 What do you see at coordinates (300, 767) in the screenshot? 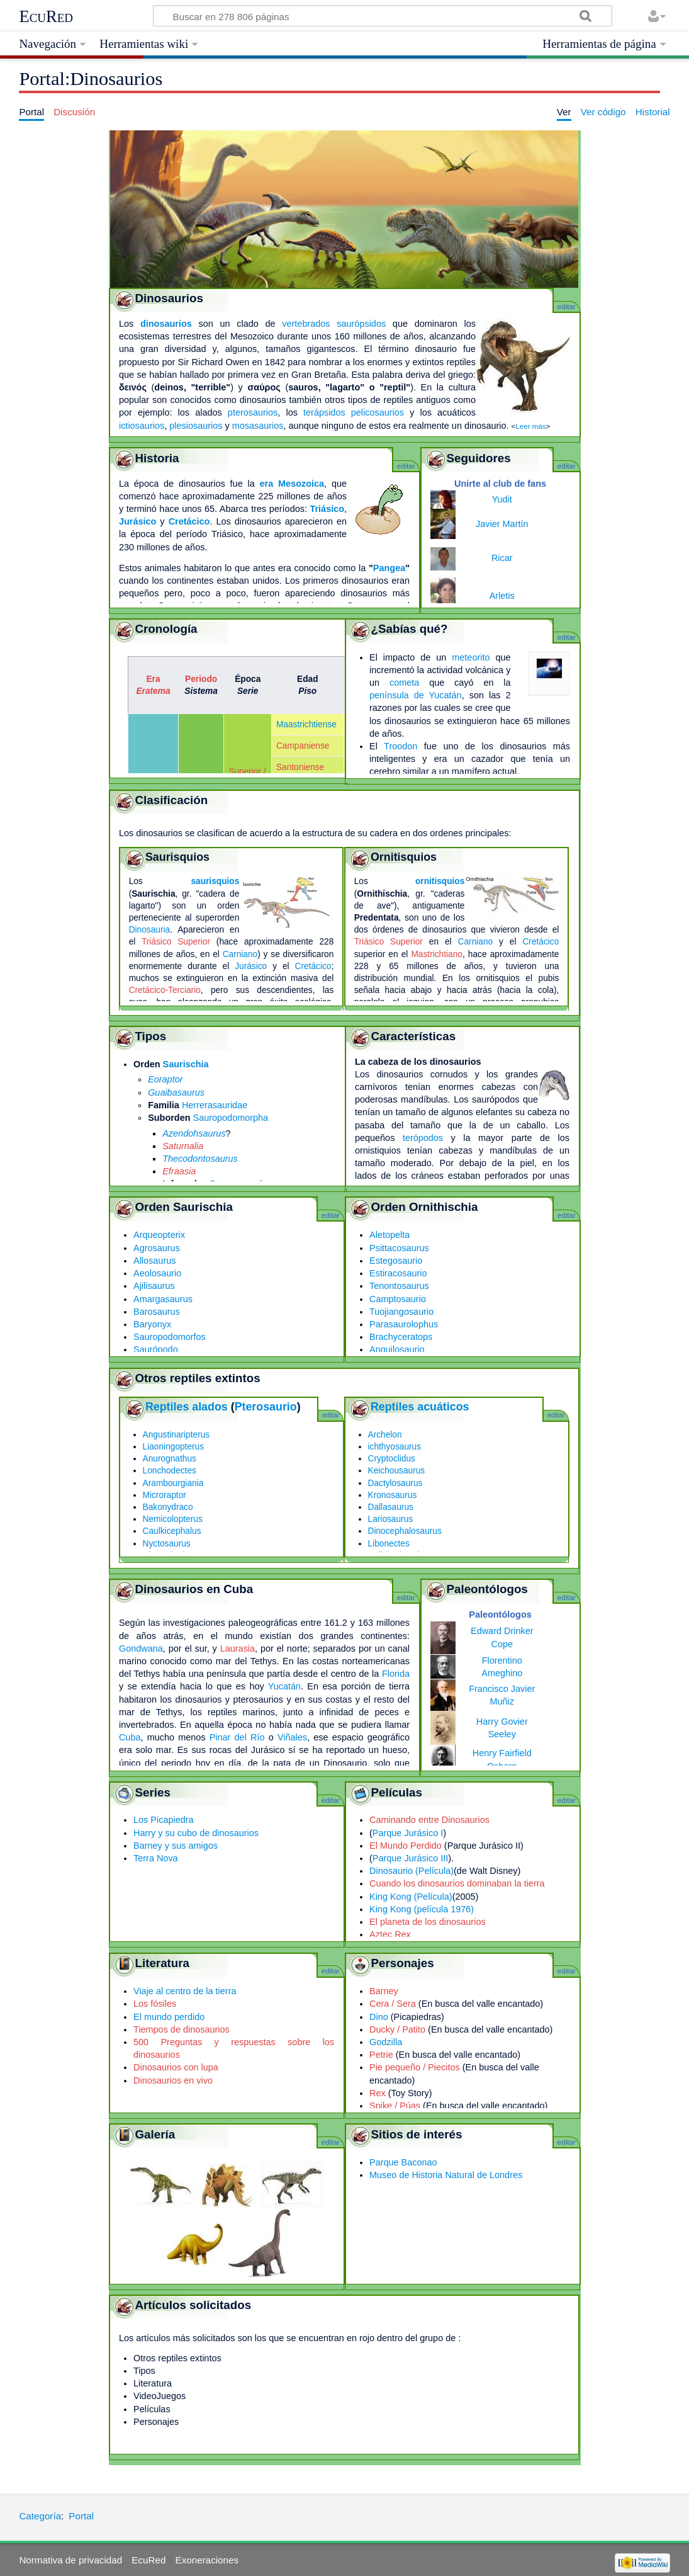
I see `Santoniense` at bounding box center [300, 767].